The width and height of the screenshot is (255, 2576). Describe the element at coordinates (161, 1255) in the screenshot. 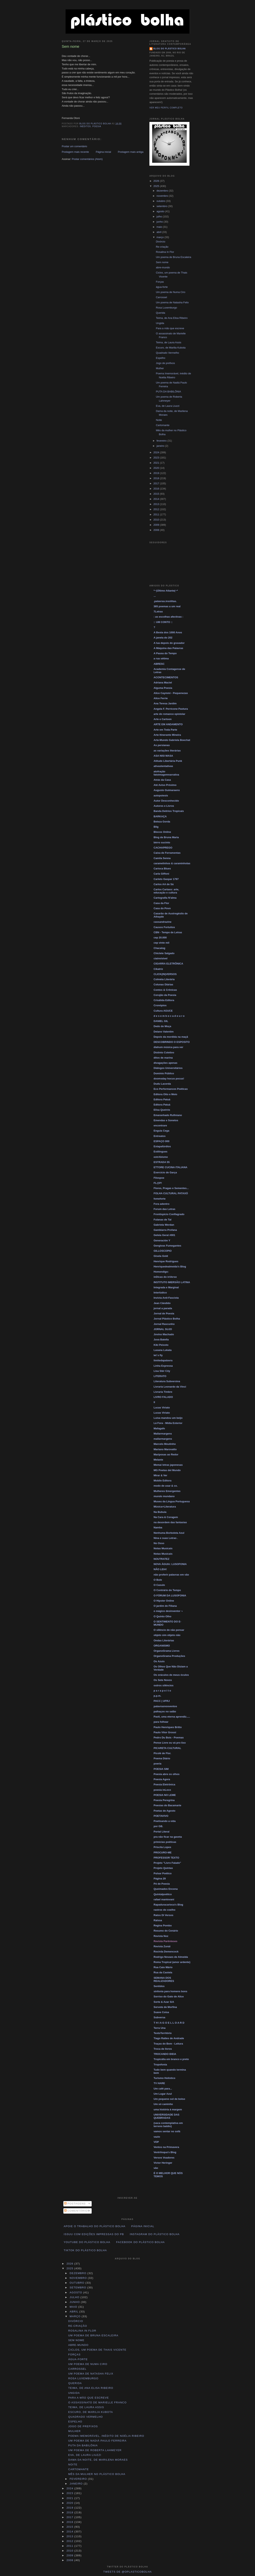

I see `Gisela Gold` at that location.